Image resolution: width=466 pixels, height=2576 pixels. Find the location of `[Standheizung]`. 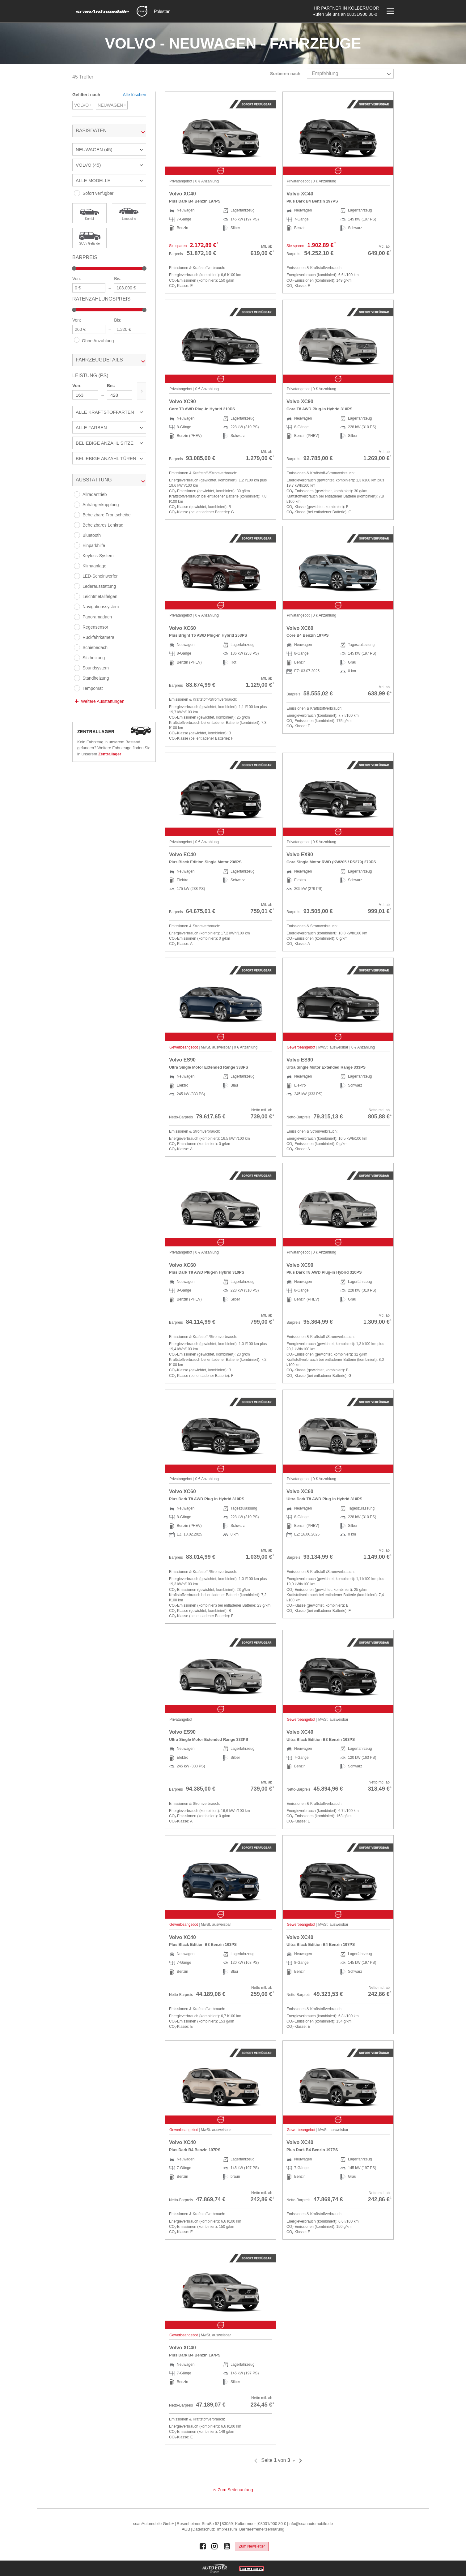

[Standheizung] is located at coordinates (77, 678).